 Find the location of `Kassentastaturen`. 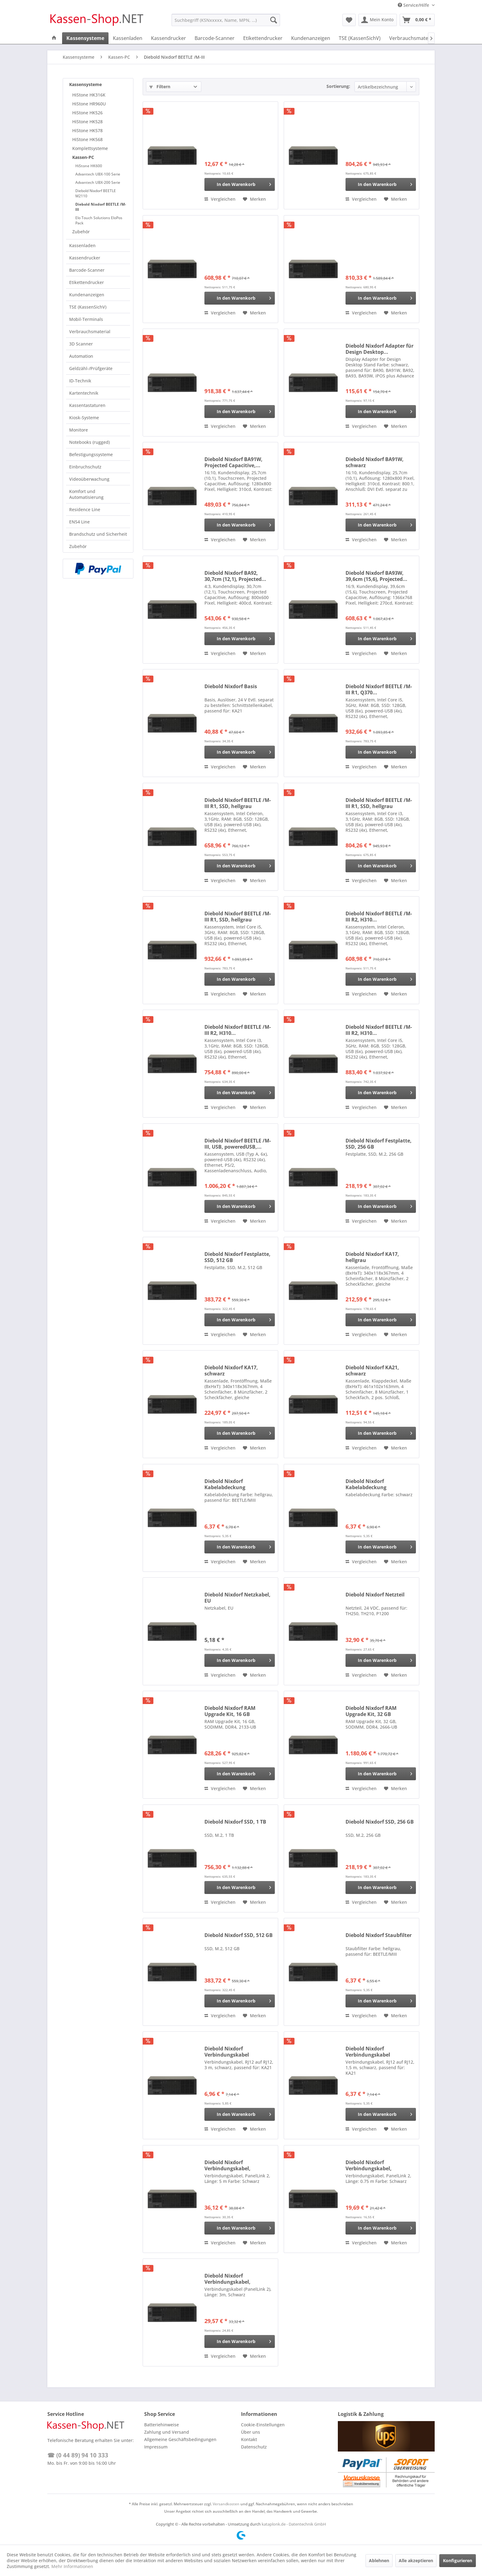

Kassentastaturen is located at coordinates (87, 405).